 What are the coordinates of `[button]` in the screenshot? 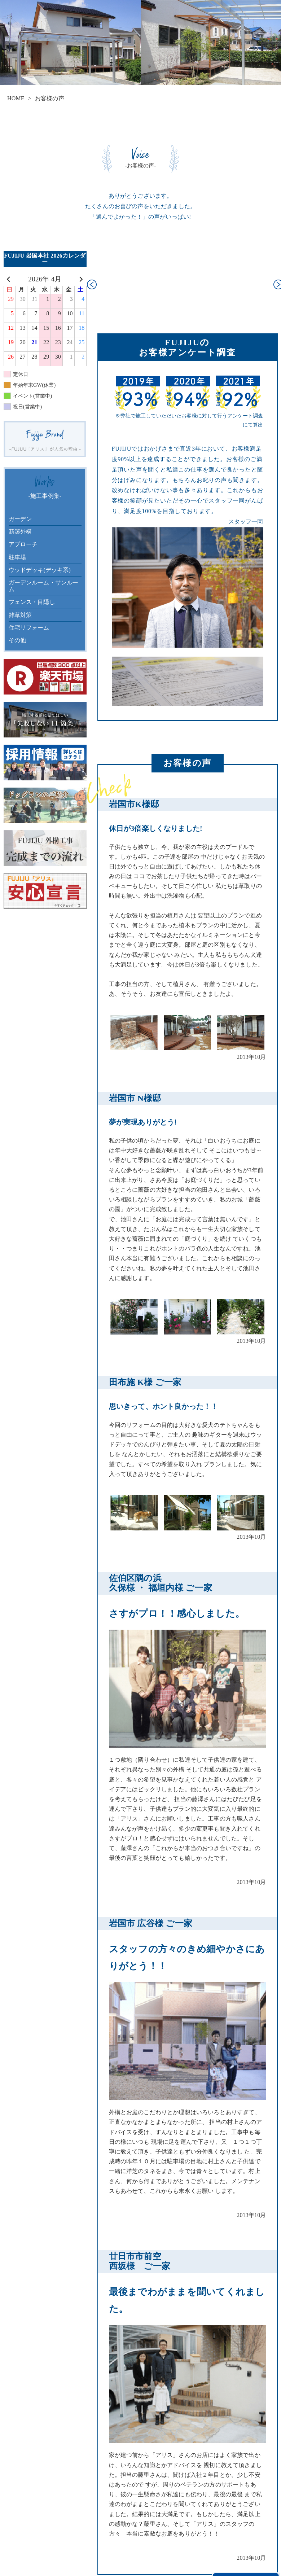 It's located at (92, 285).